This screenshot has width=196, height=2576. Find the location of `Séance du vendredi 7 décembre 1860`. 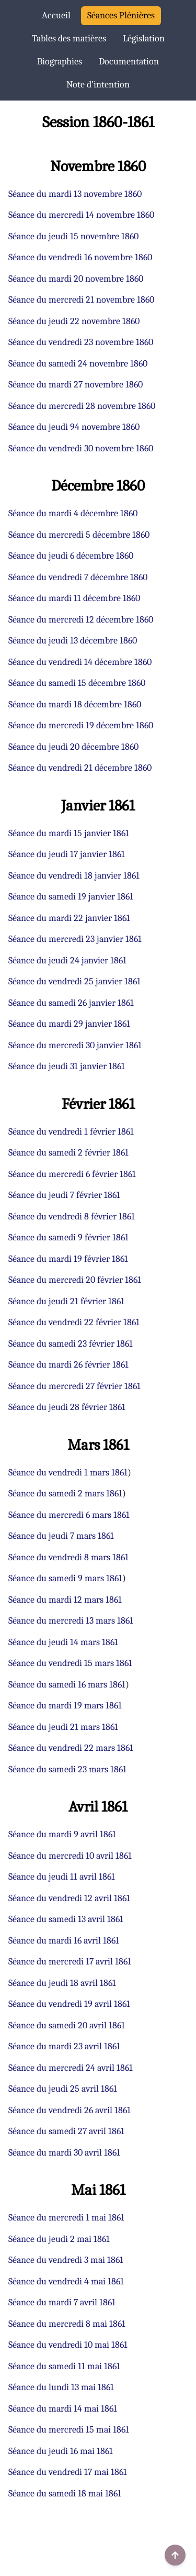

Séance du vendredi 7 décembre 1860 is located at coordinates (77, 577).